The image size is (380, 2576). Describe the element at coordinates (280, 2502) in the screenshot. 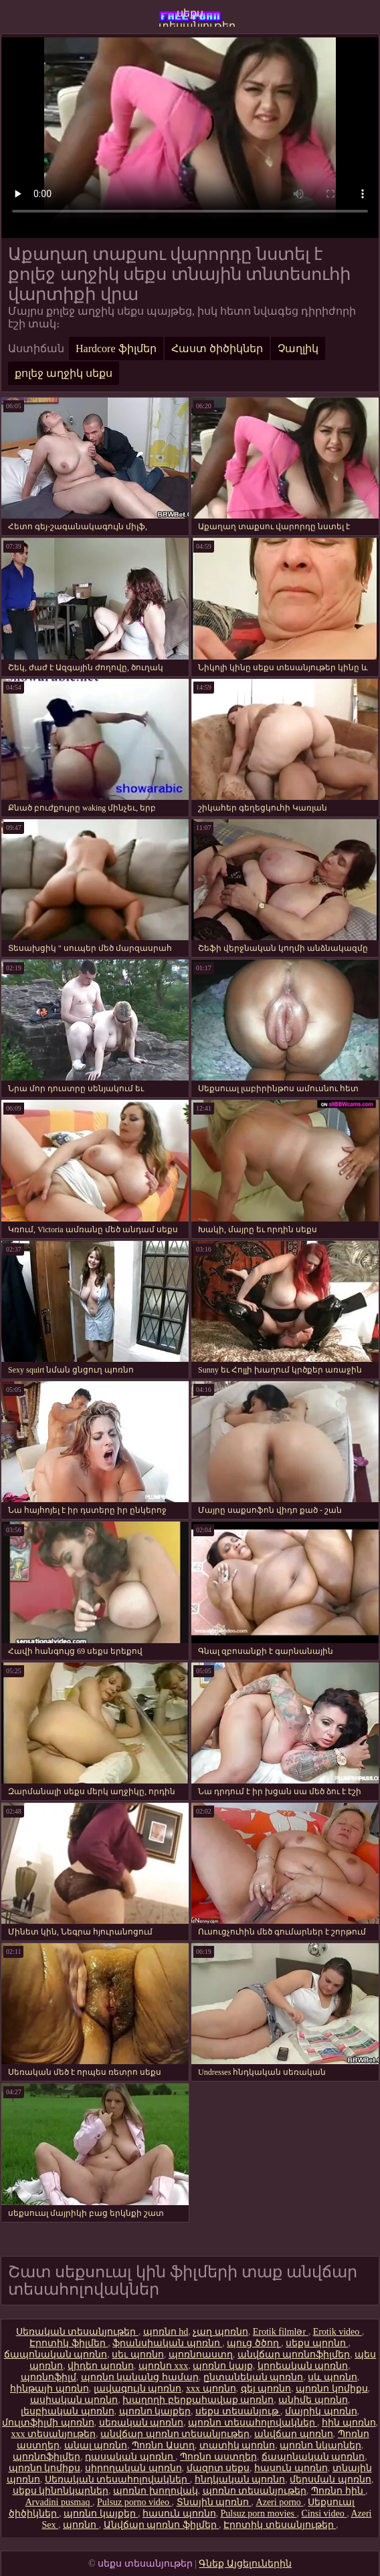

I see `Azeri porno` at that location.